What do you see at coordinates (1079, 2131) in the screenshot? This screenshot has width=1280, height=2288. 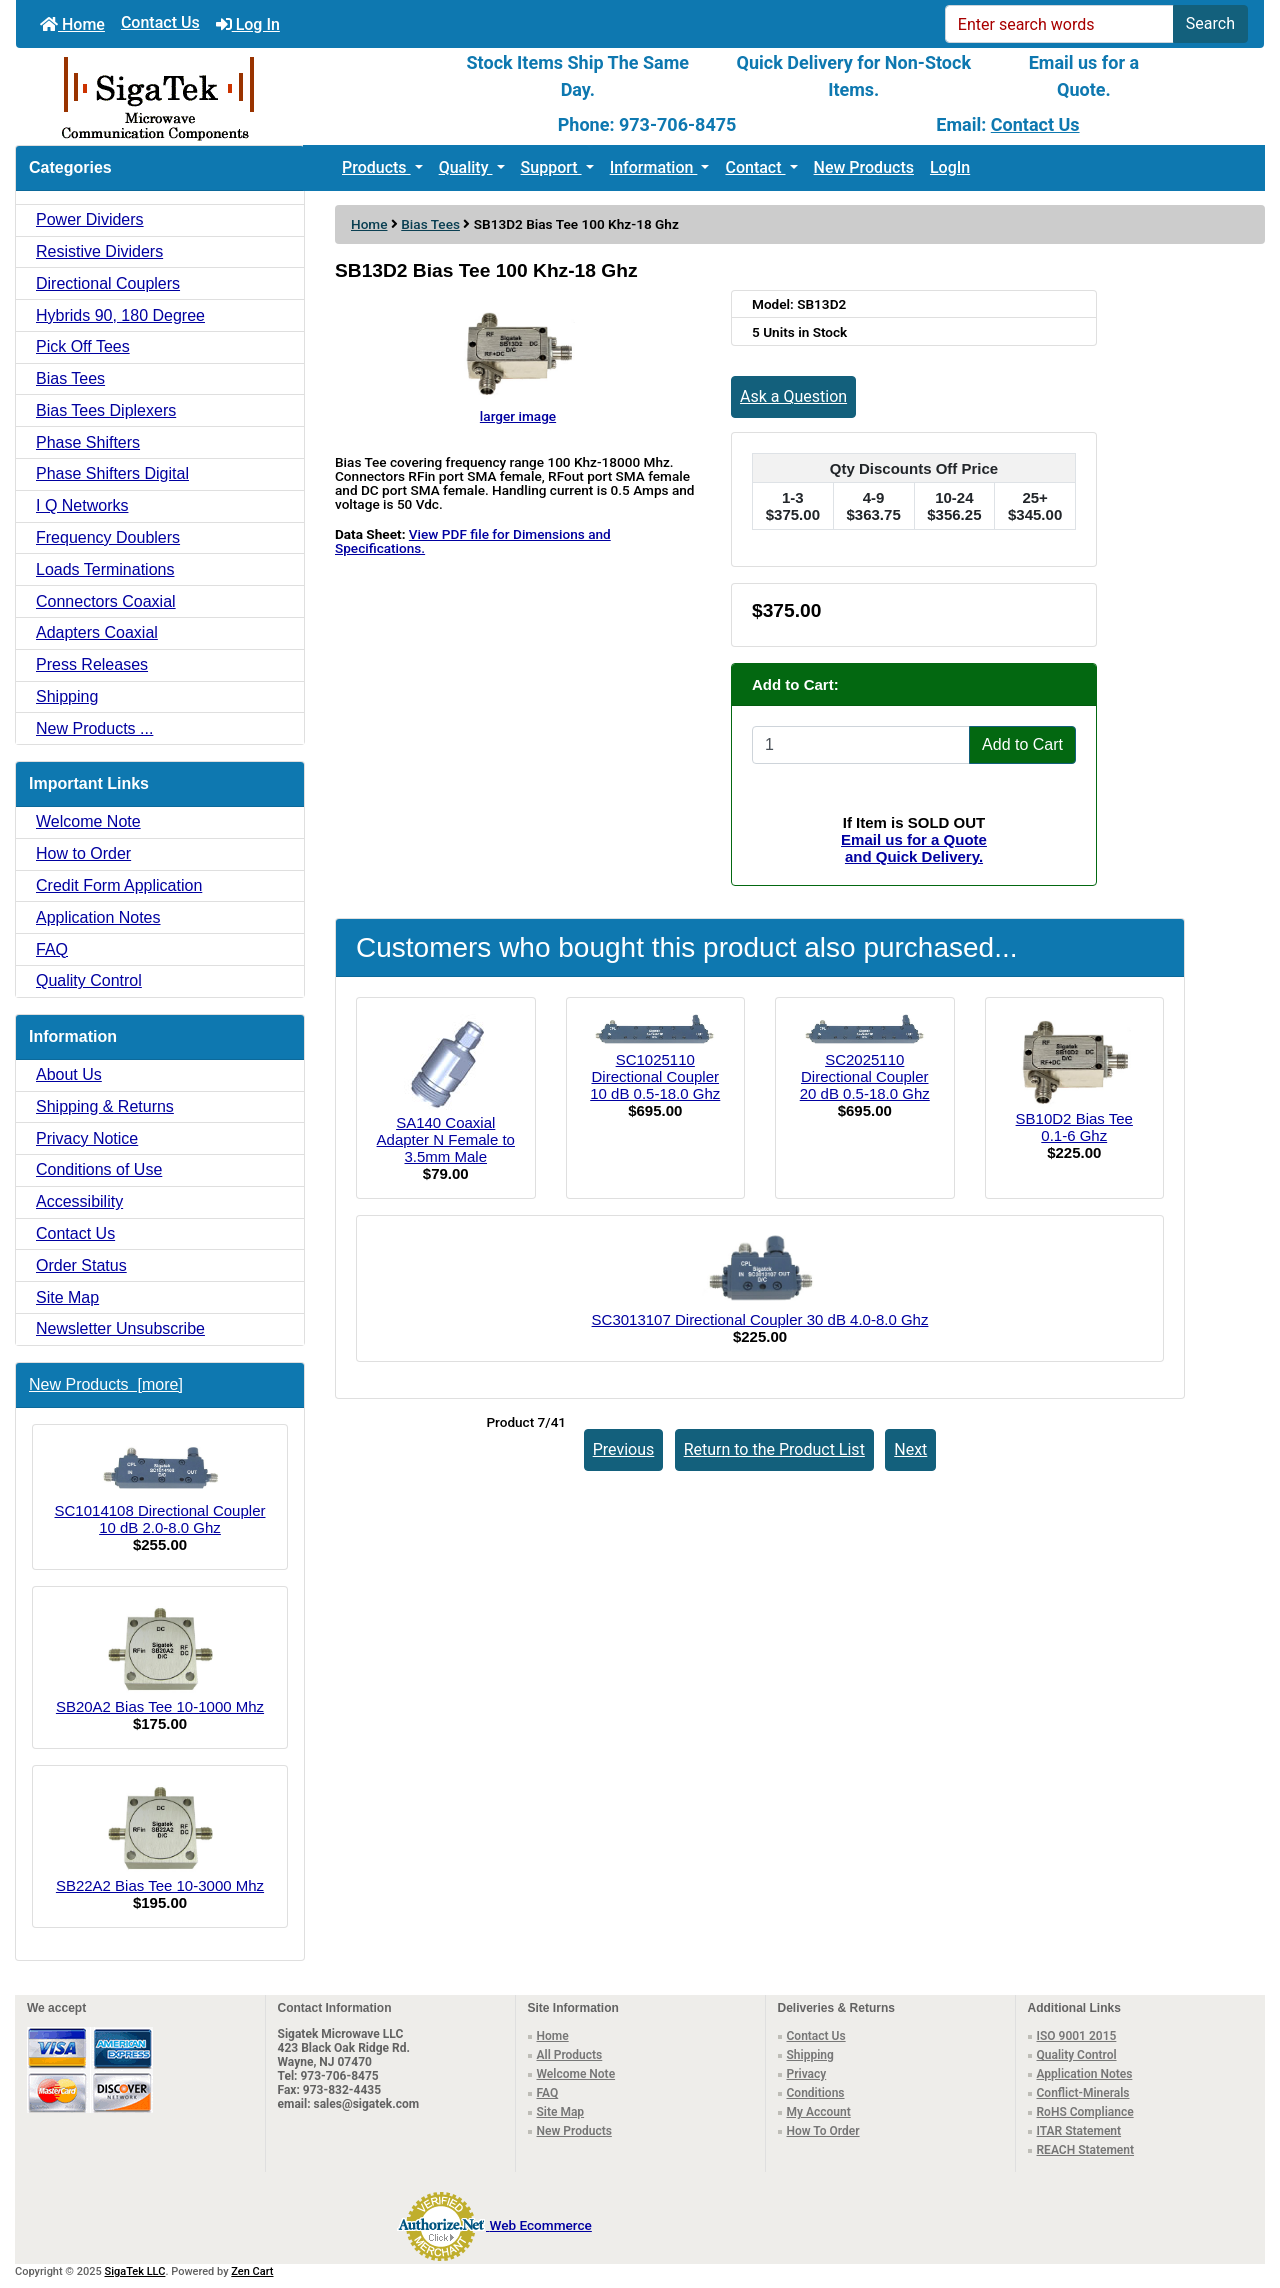 I see `ITAR Statement` at bounding box center [1079, 2131].